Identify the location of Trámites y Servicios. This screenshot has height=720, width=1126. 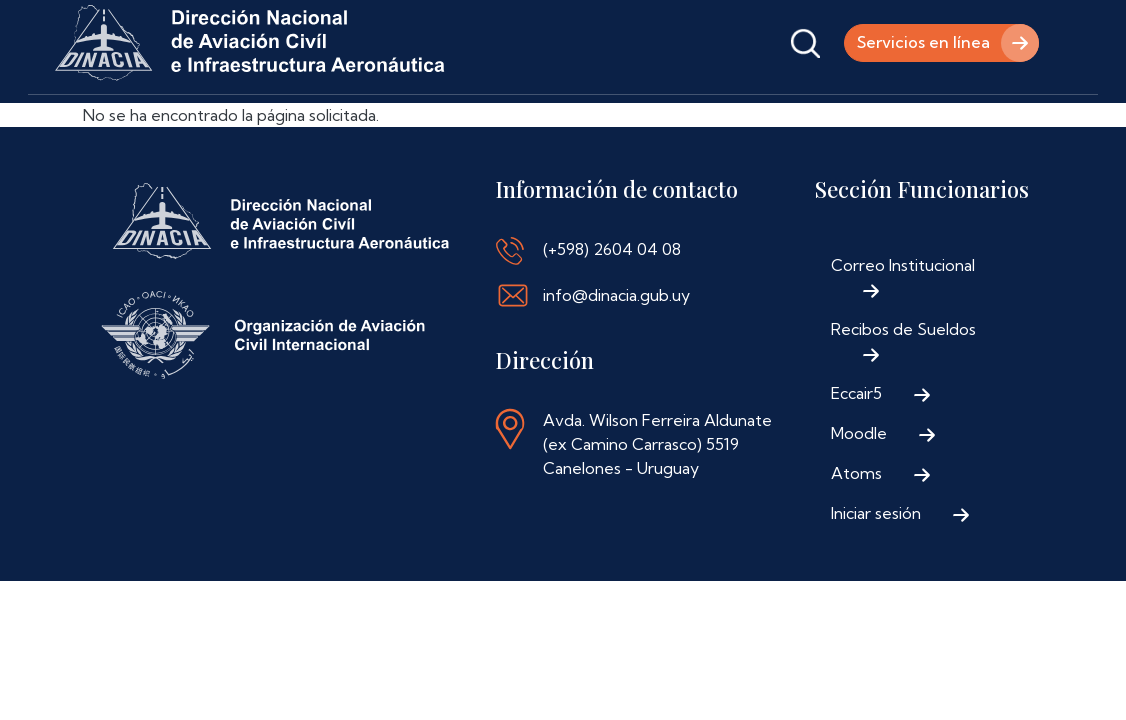
(348, 122).